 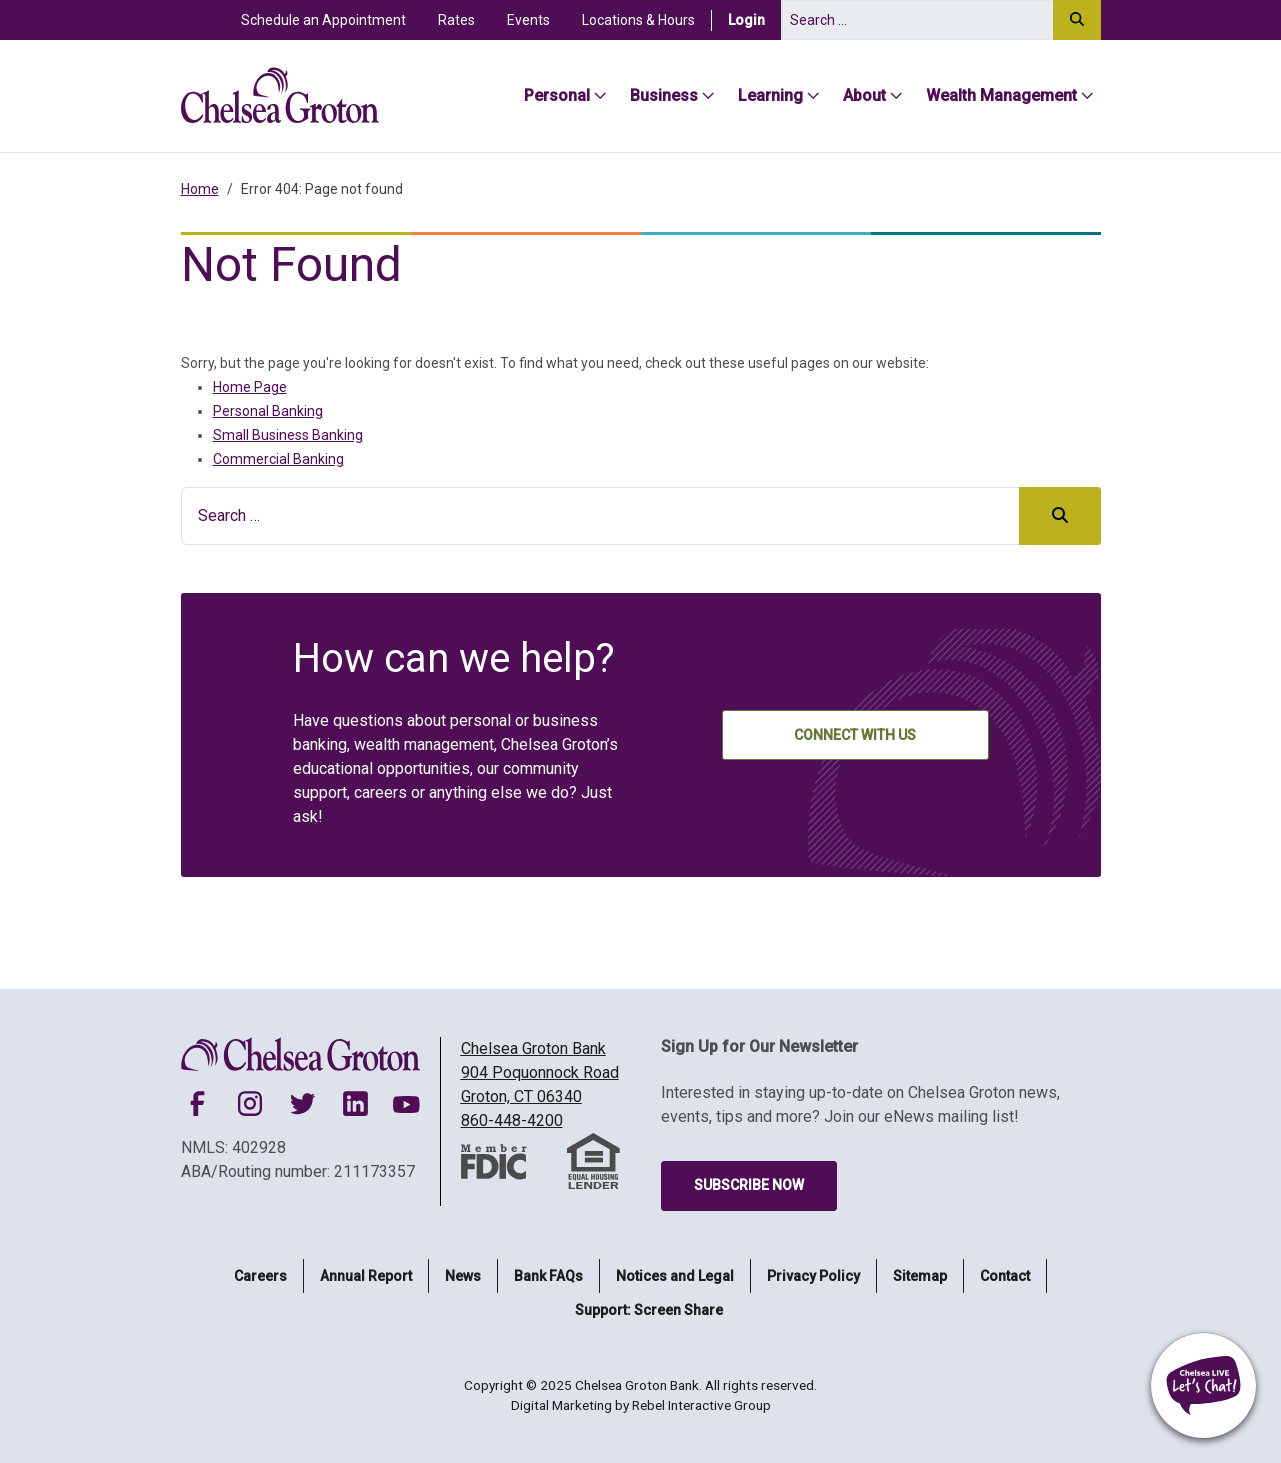 I want to click on Personal, so click(x=557, y=95).